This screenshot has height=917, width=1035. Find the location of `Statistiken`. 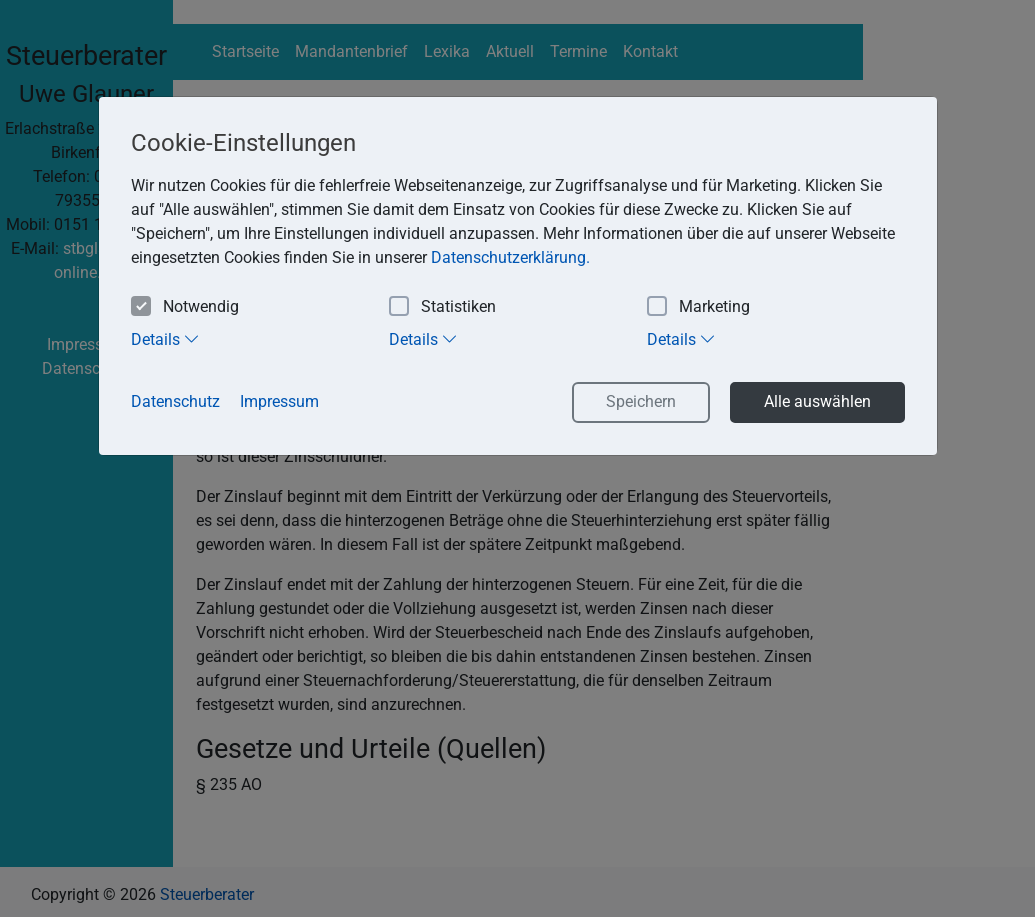

Statistiken is located at coordinates (442, 307).